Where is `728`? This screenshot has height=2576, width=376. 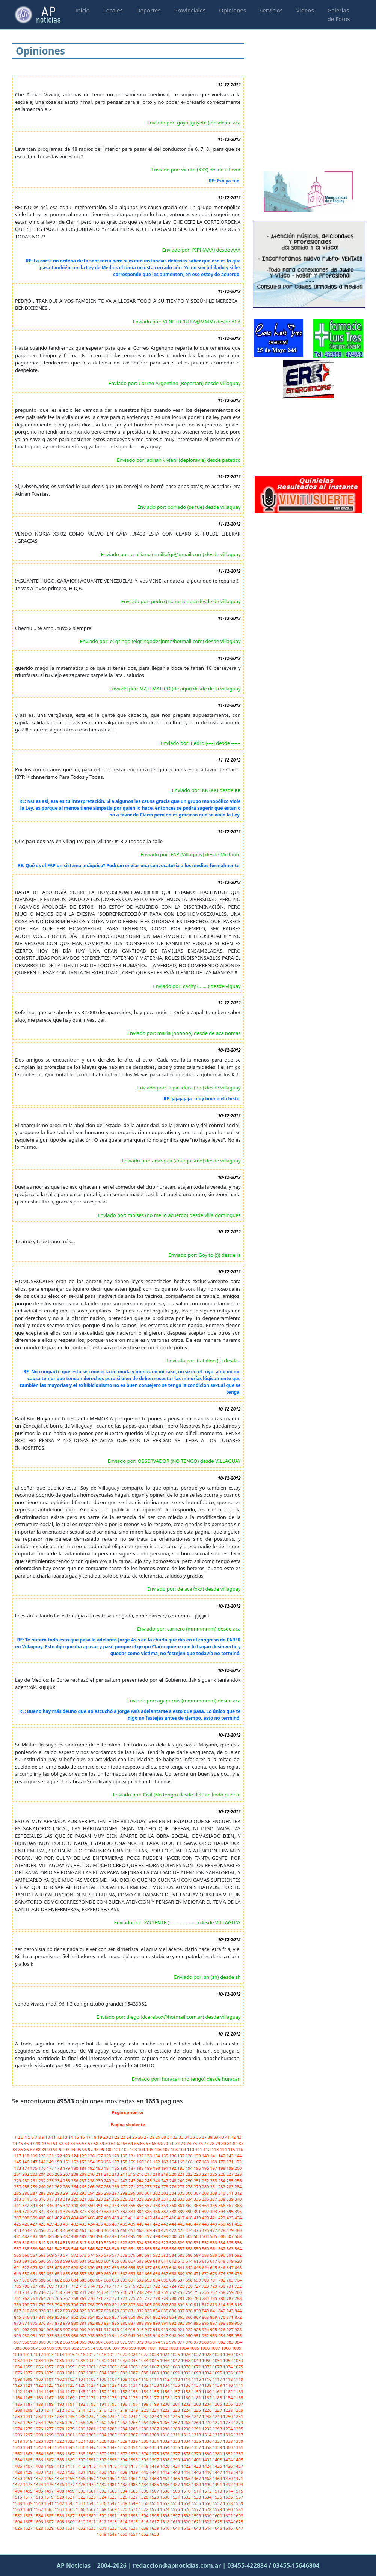 728 is located at coordinates (206, 2286).